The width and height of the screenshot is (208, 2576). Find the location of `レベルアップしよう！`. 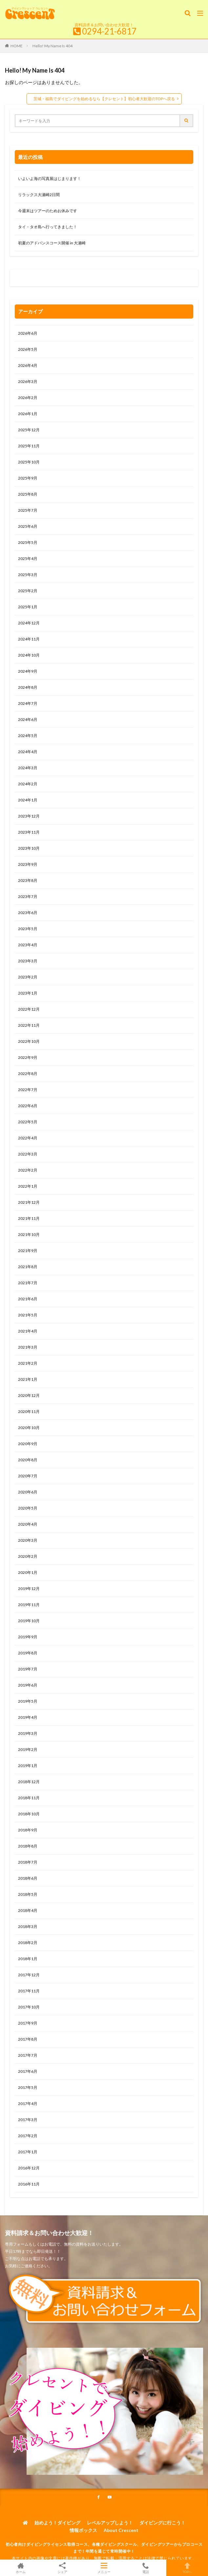

レベルアップしよう！ is located at coordinates (110, 2522).